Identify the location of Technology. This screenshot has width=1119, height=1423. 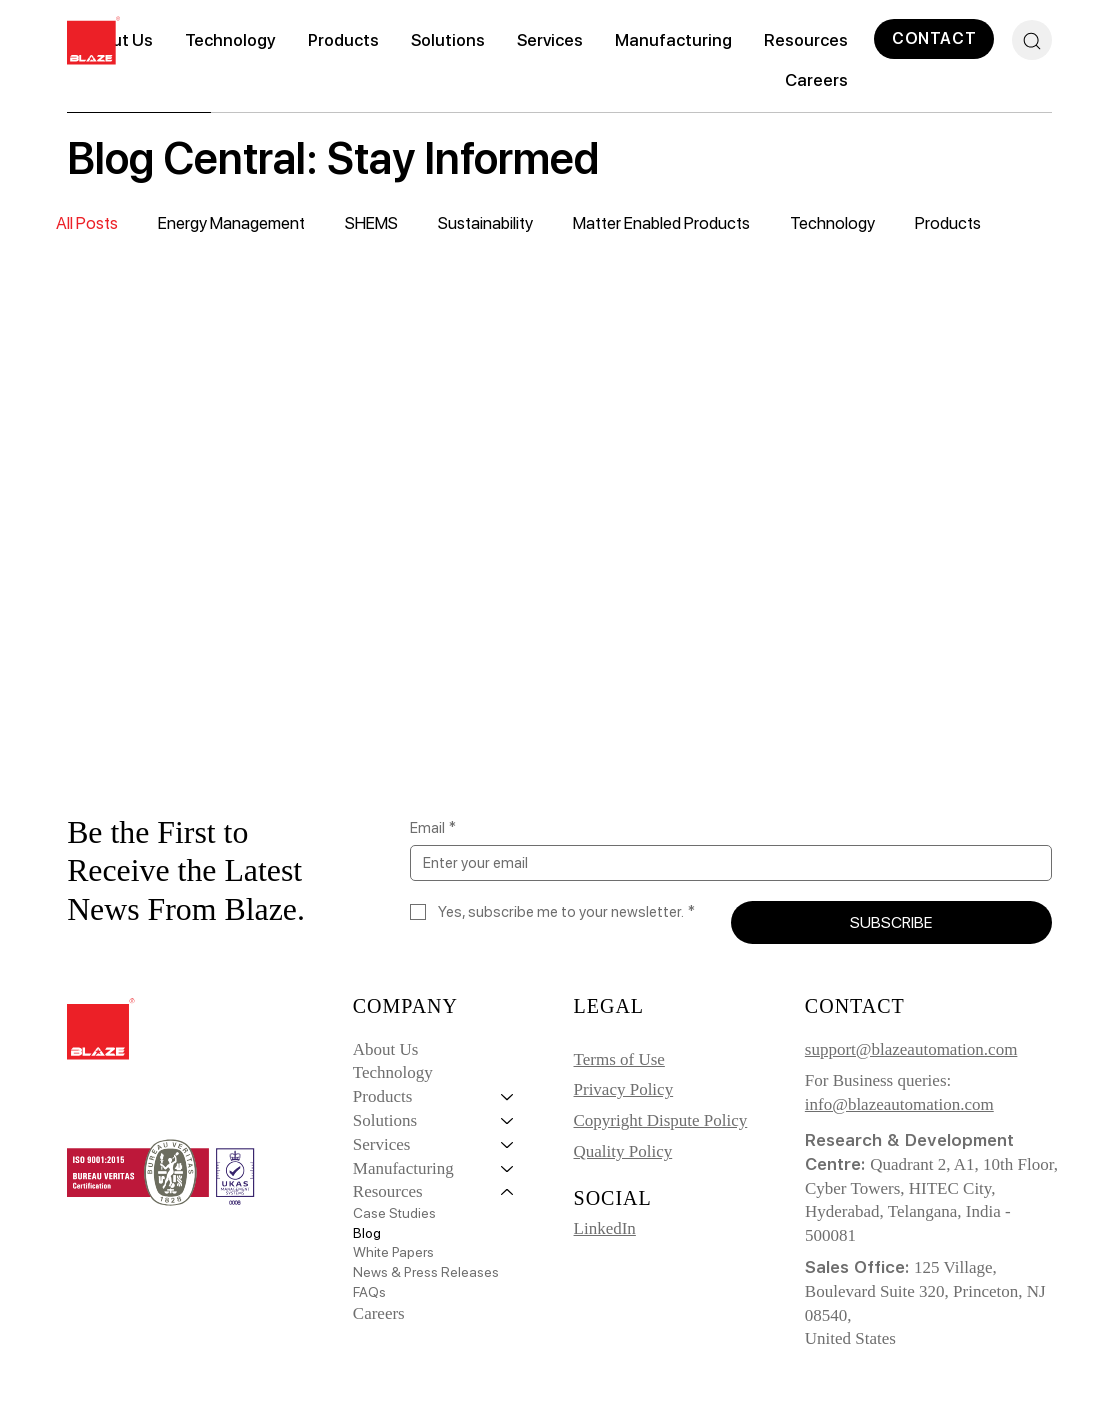
(832, 223).